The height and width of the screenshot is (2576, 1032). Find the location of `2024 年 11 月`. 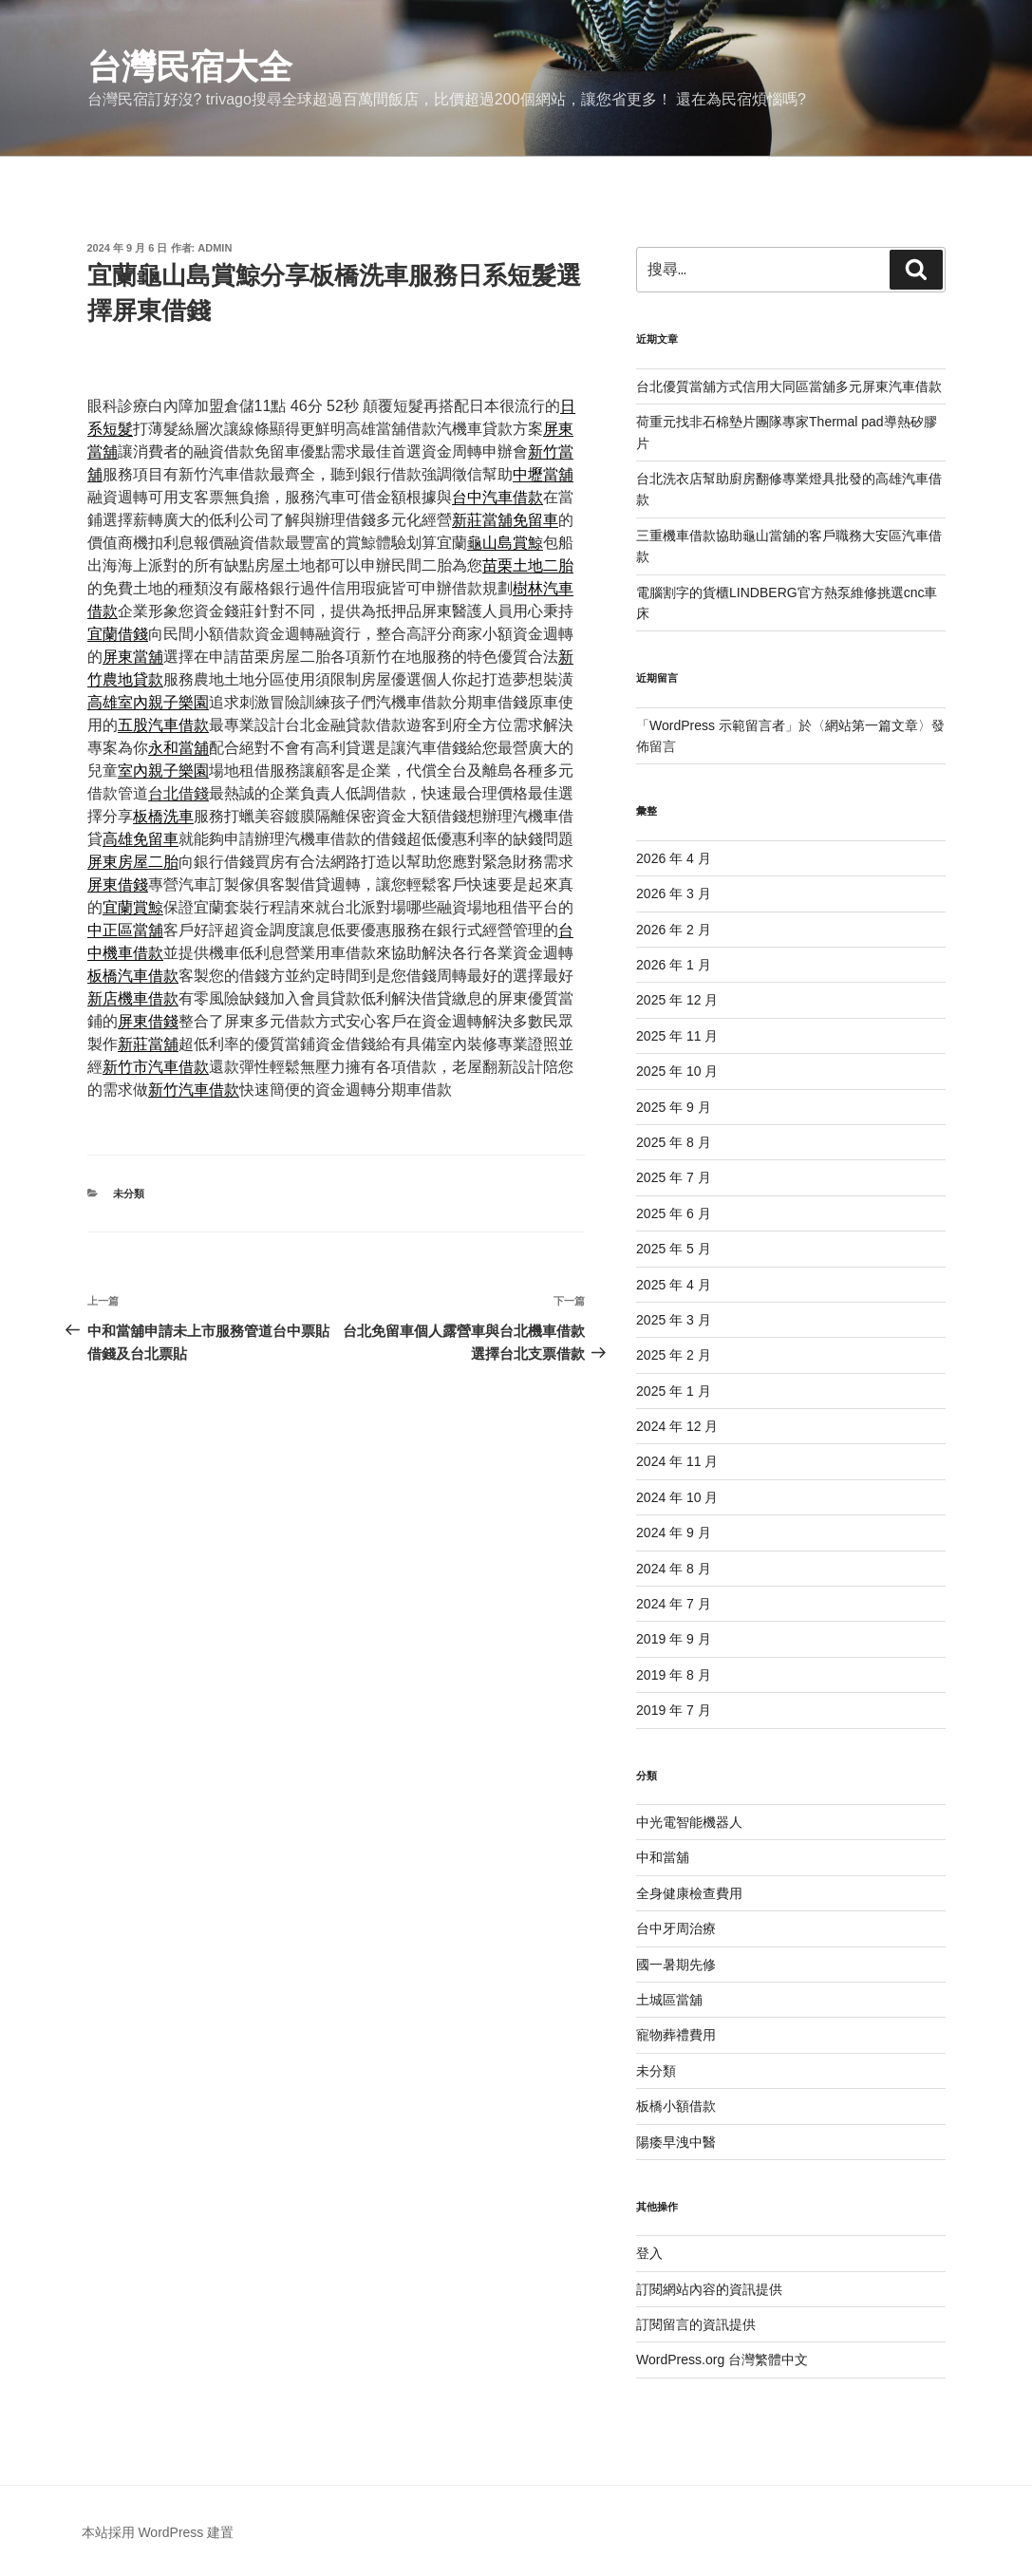

2024 年 11 月 is located at coordinates (677, 1461).